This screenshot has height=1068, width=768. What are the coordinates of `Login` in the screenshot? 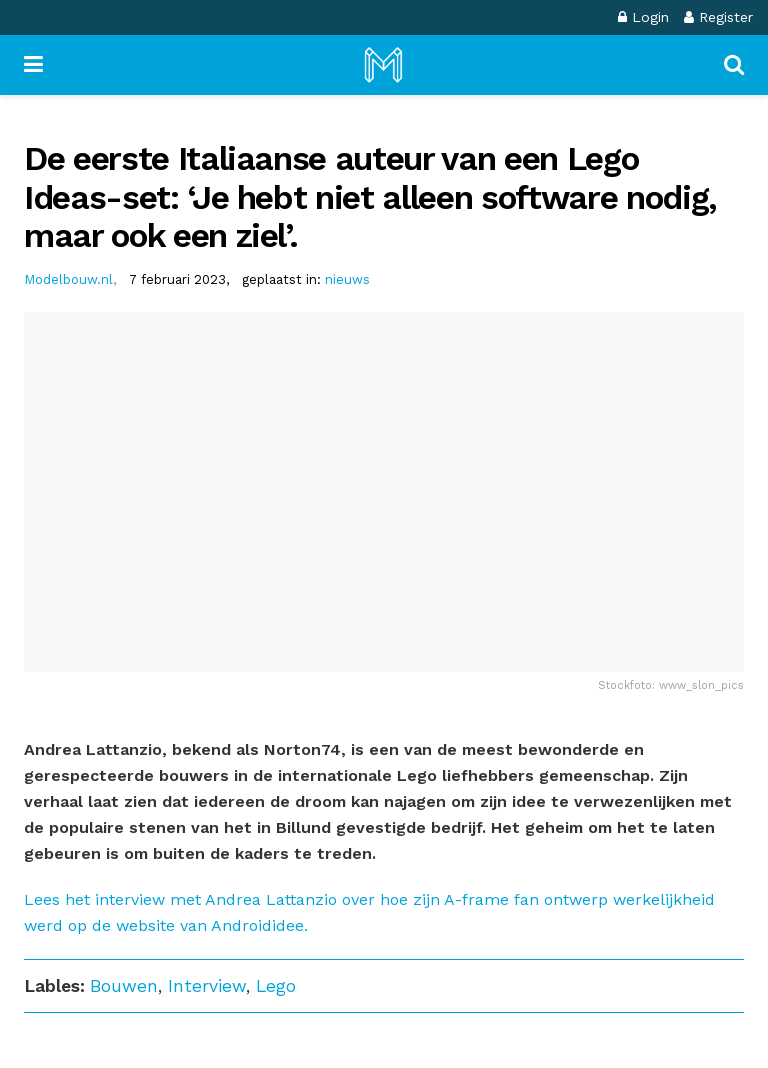 It's located at (643, 17).